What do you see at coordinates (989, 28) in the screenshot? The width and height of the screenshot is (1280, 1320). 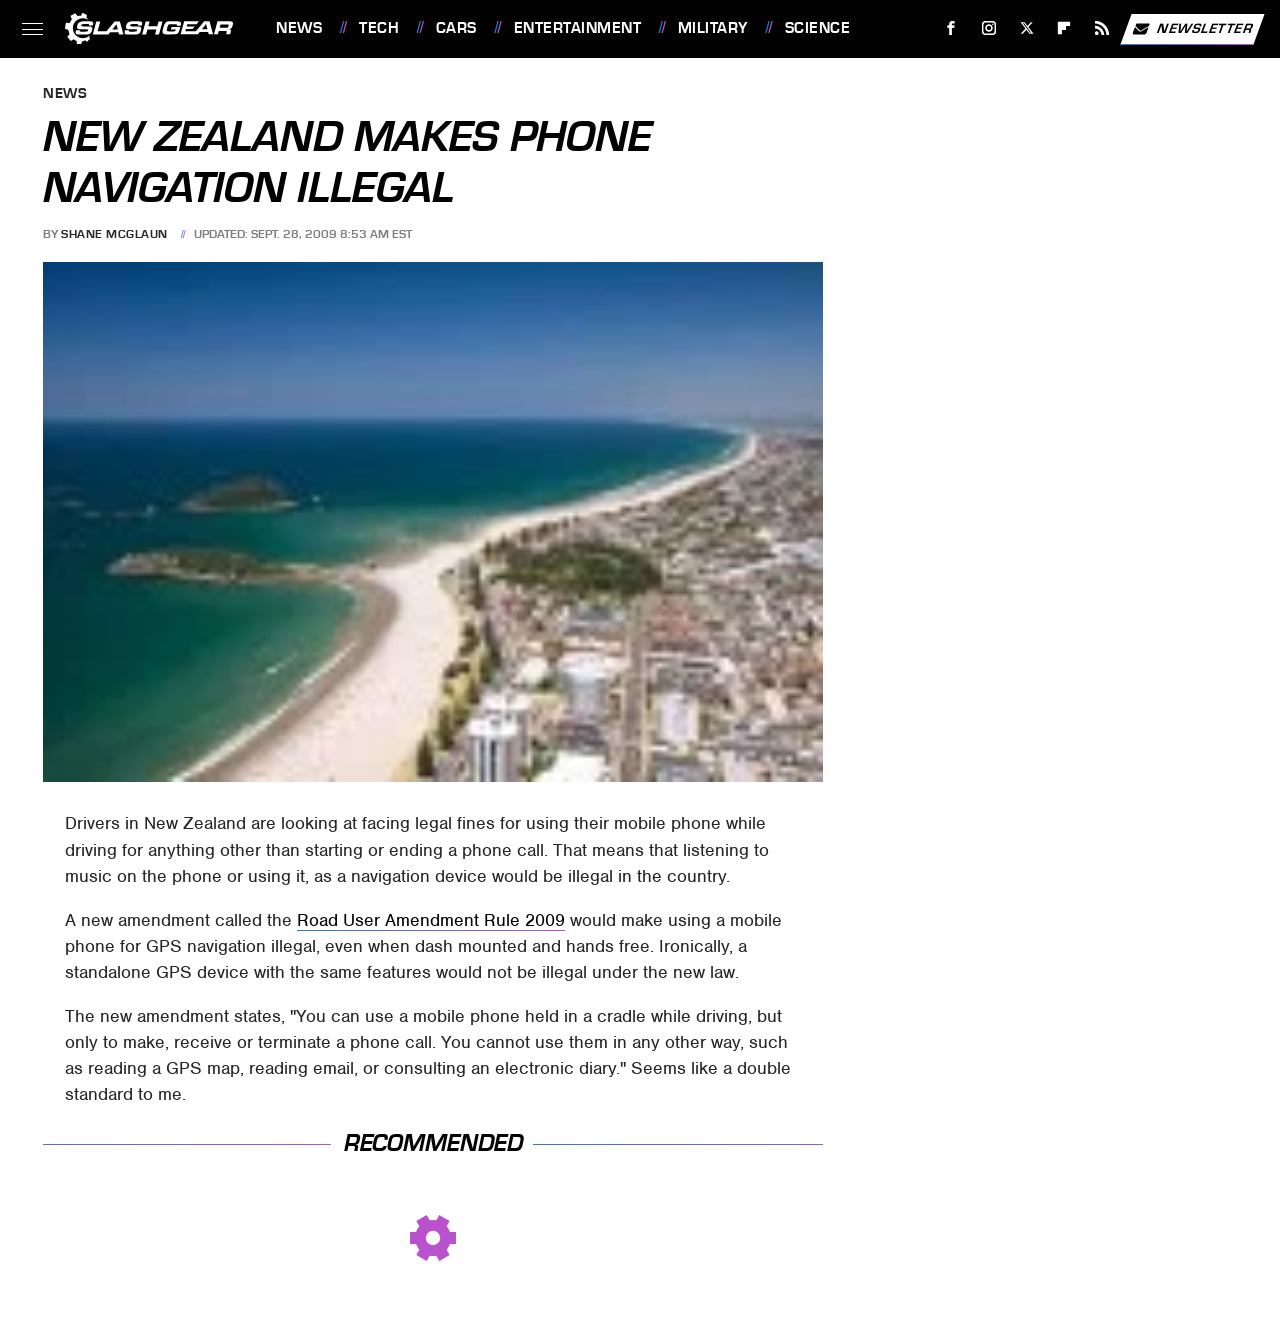 I see `[Instagram]` at bounding box center [989, 28].